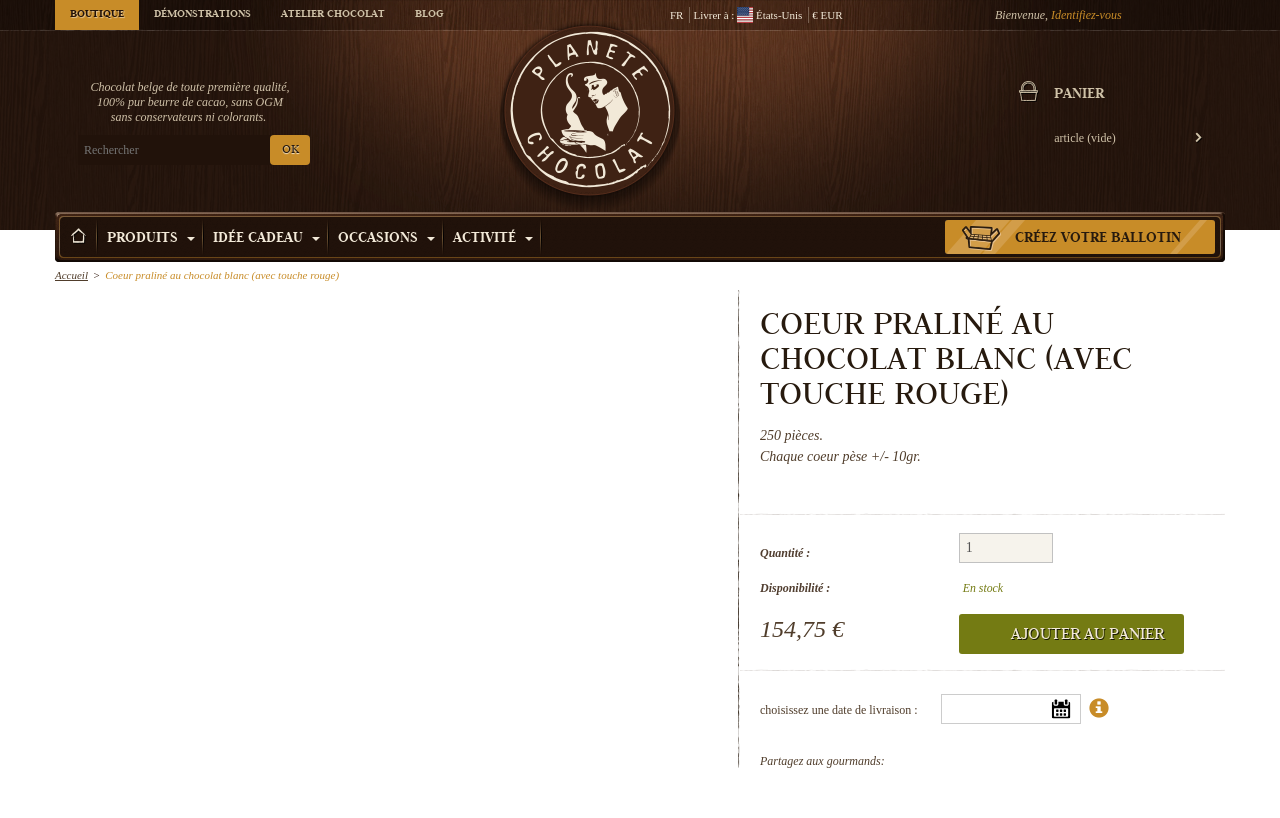  What do you see at coordinates (785, 553) in the screenshot?
I see `Quantité :` at bounding box center [785, 553].